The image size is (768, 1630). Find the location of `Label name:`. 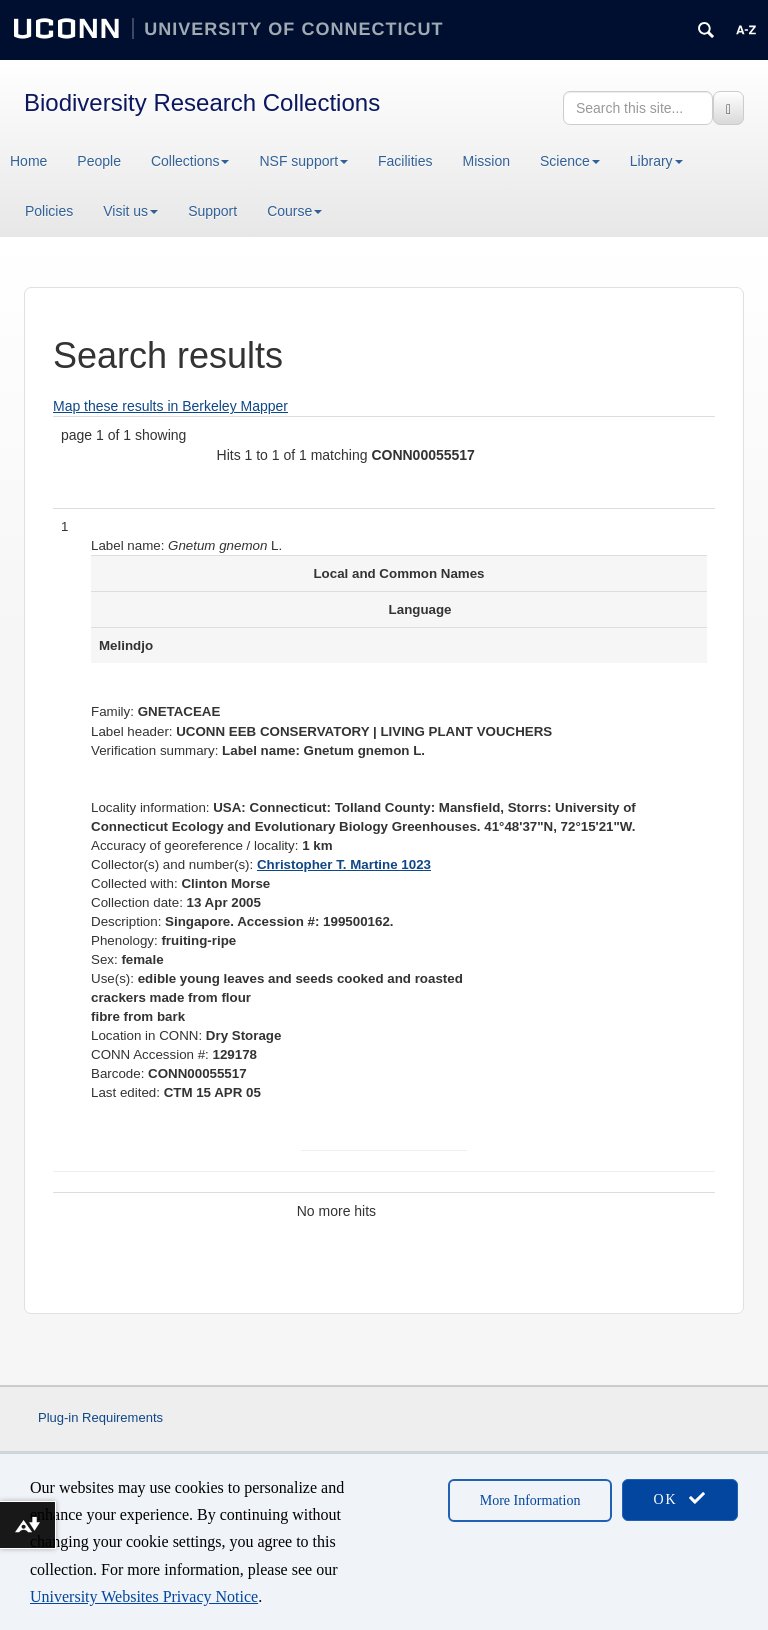

Label name: is located at coordinates (127, 545).